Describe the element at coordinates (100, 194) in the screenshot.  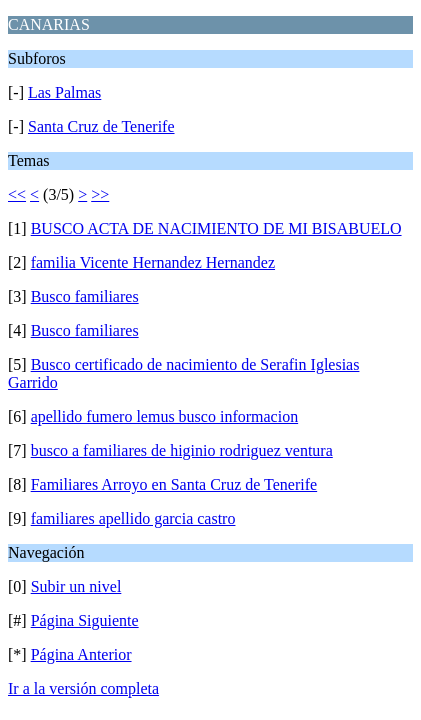
I see `>>` at that location.